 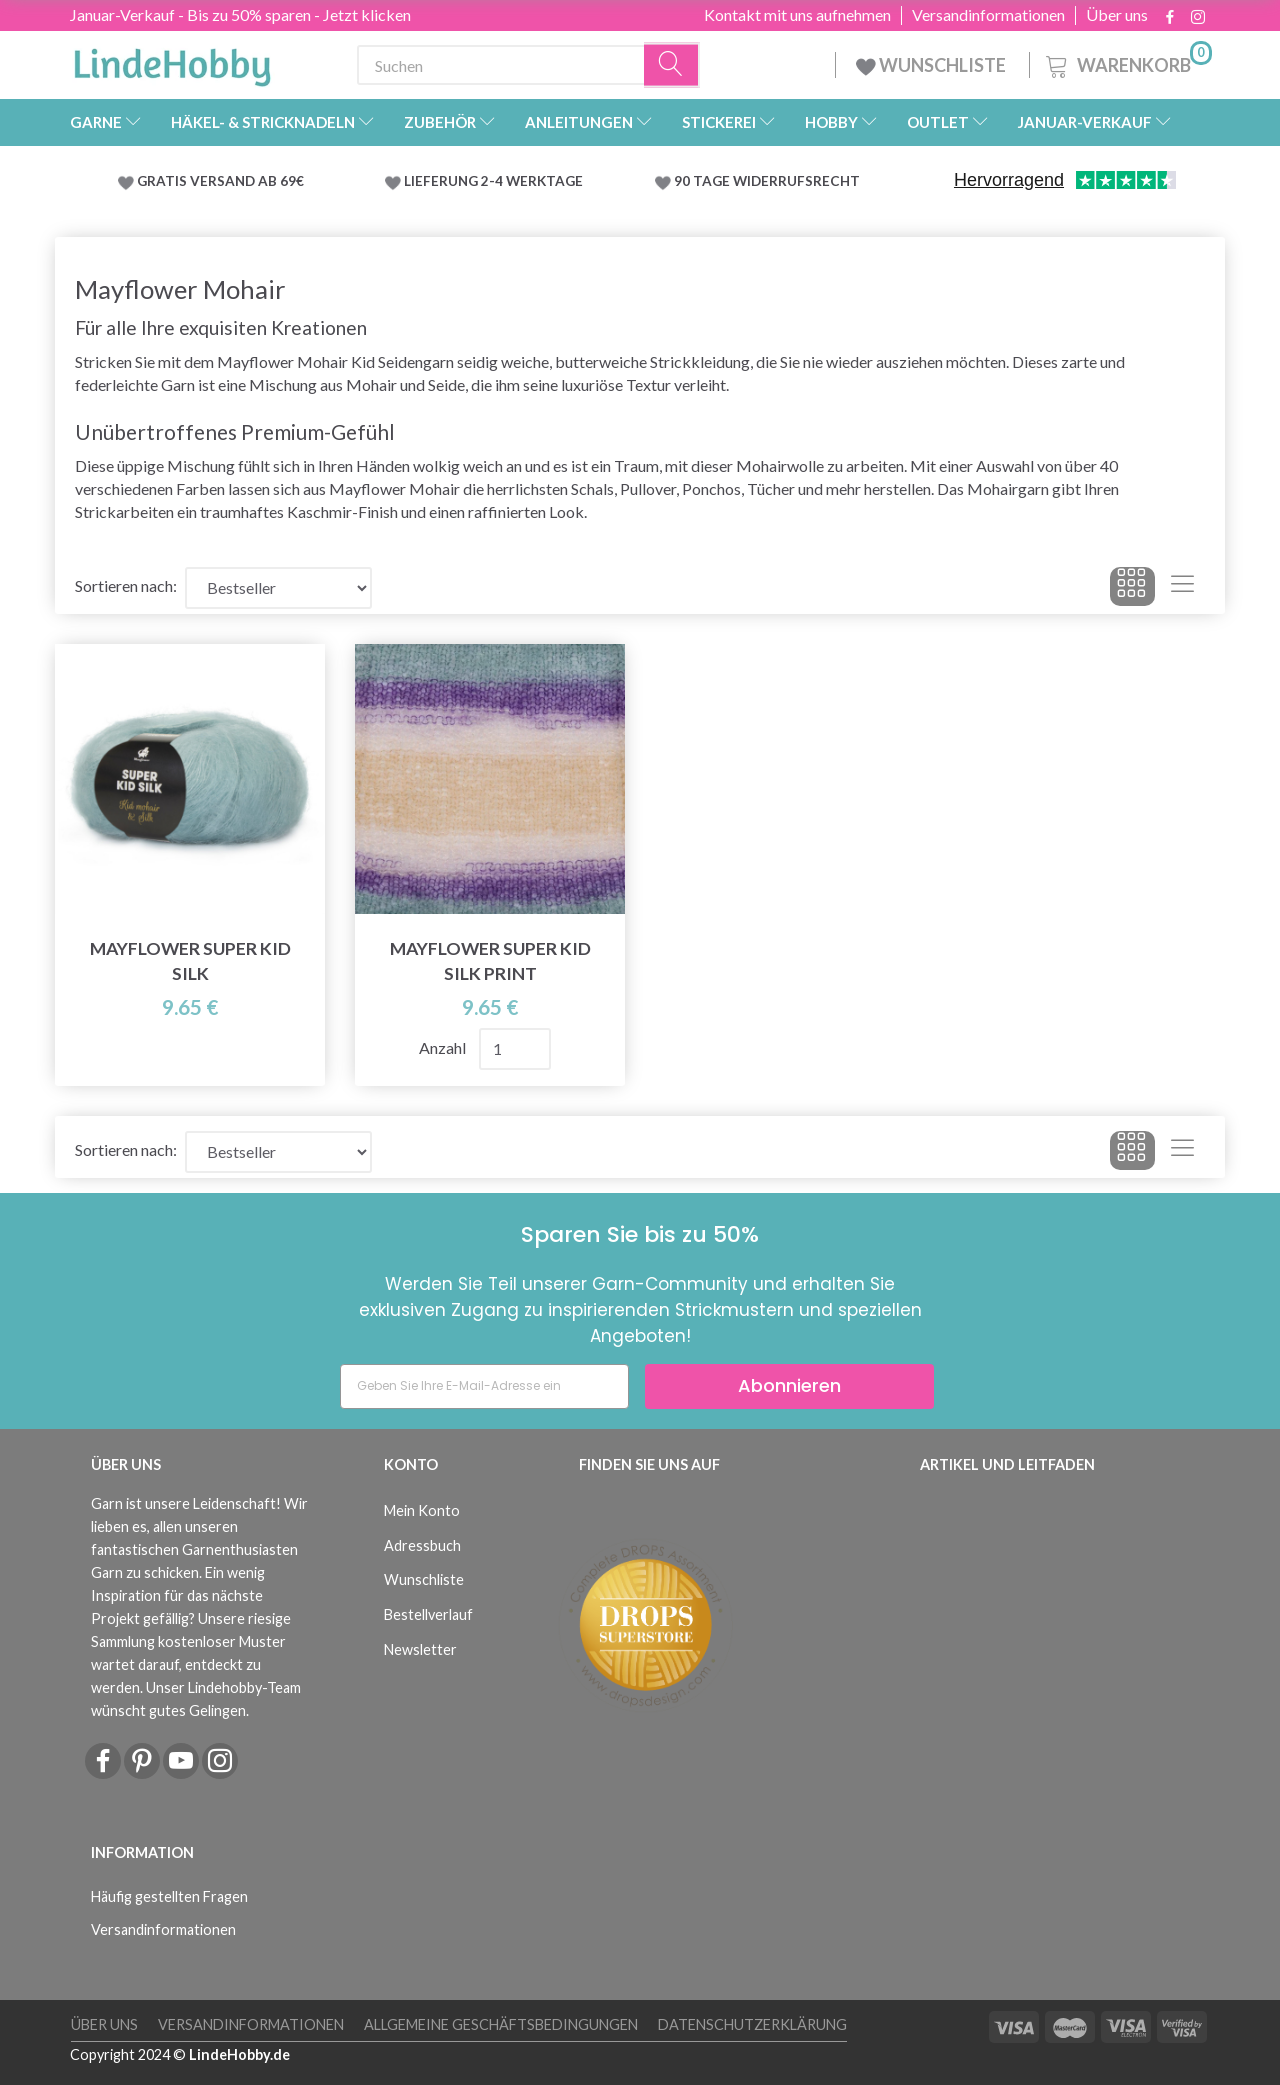 I want to click on Allgemeine Geschäftsbedingungen, so click(x=501, y=2024).